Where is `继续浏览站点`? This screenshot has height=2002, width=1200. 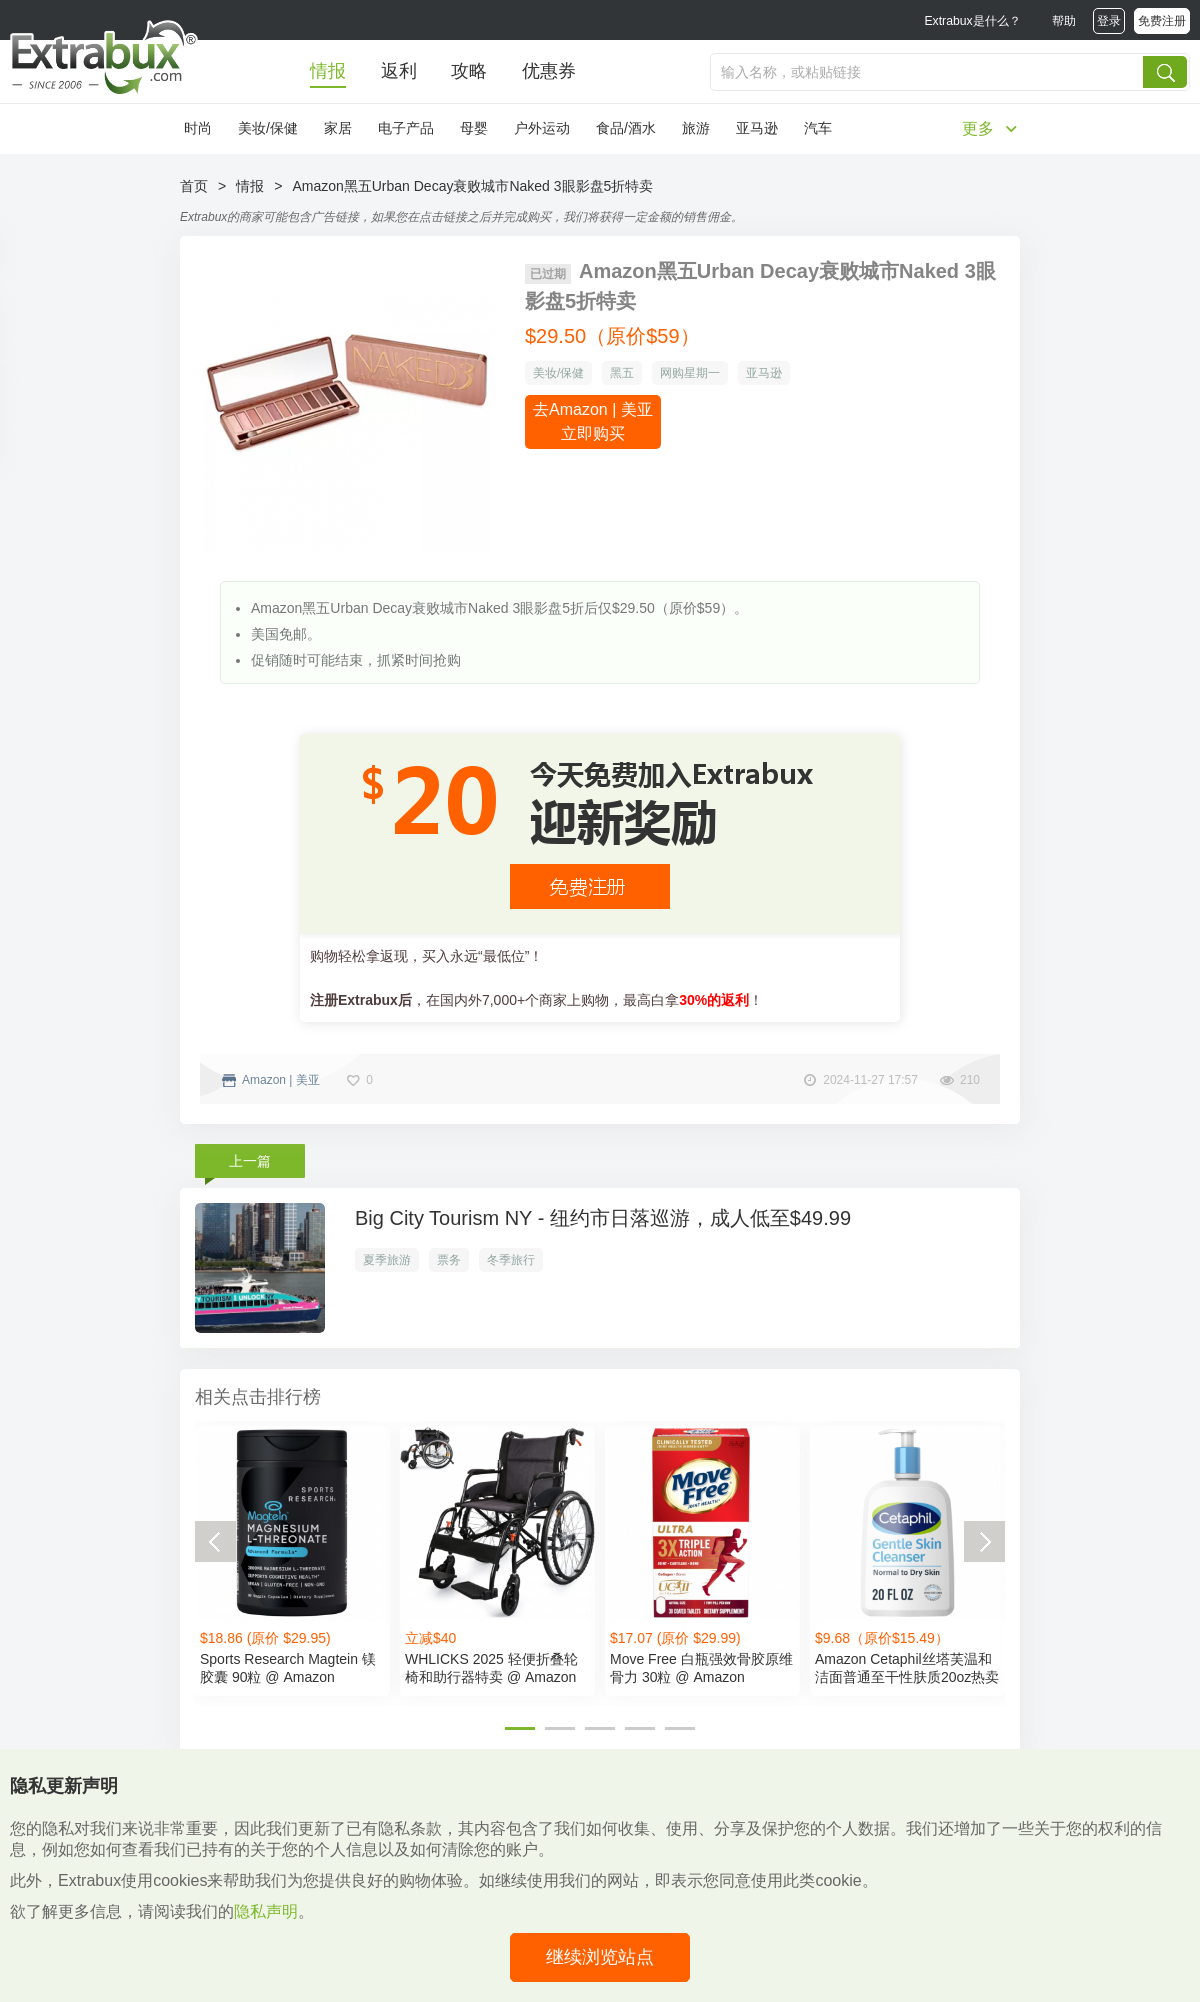
继续浏览站点 is located at coordinates (600, 1957).